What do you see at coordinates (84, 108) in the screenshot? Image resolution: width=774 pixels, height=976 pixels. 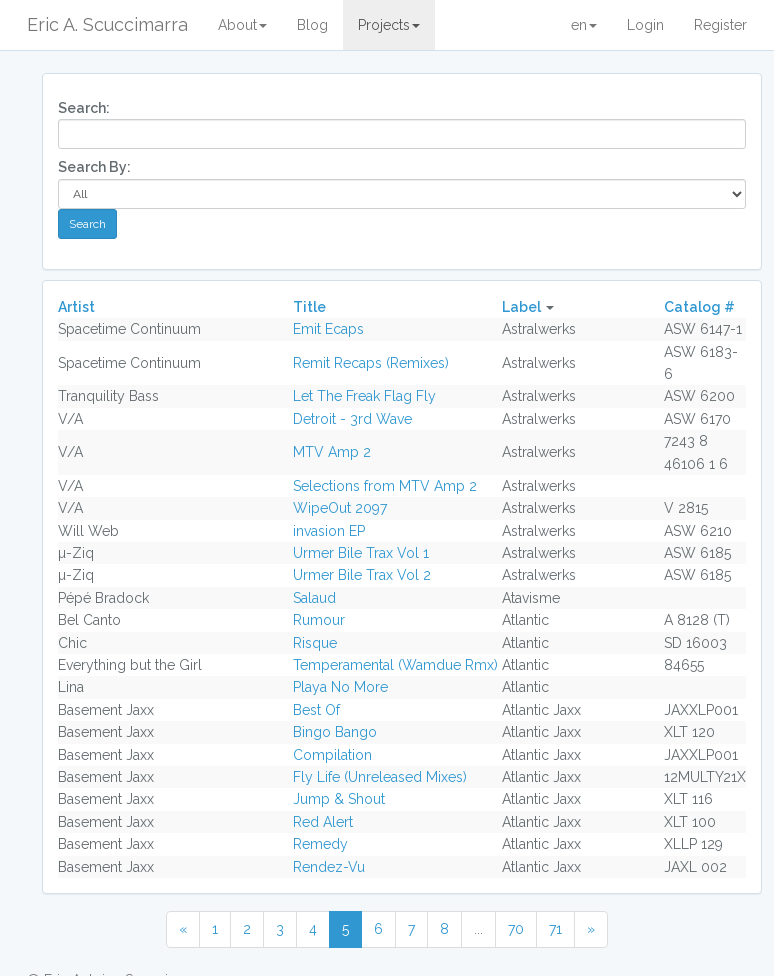 I see `Search:` at bounding box center [84, 108].